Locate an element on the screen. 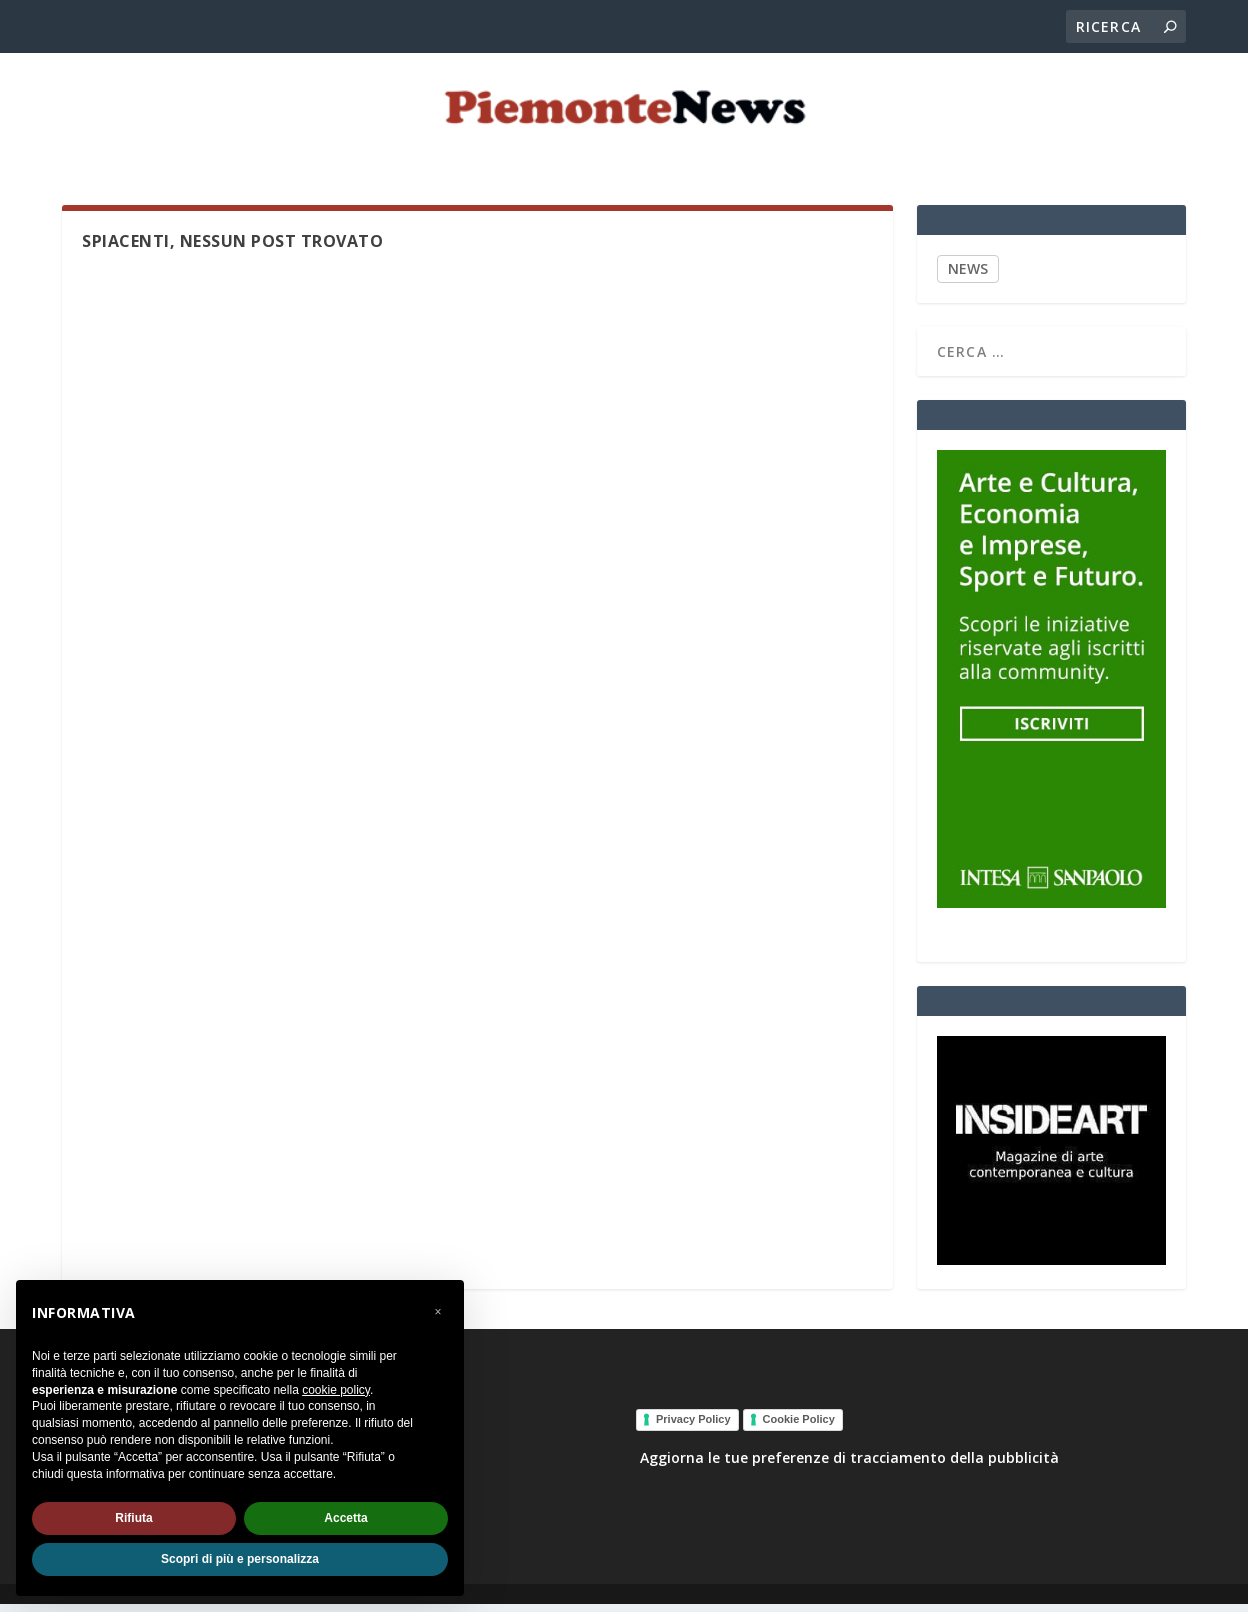  Scopri di più e personalizza [button] is located at coordinates (240, 1559).